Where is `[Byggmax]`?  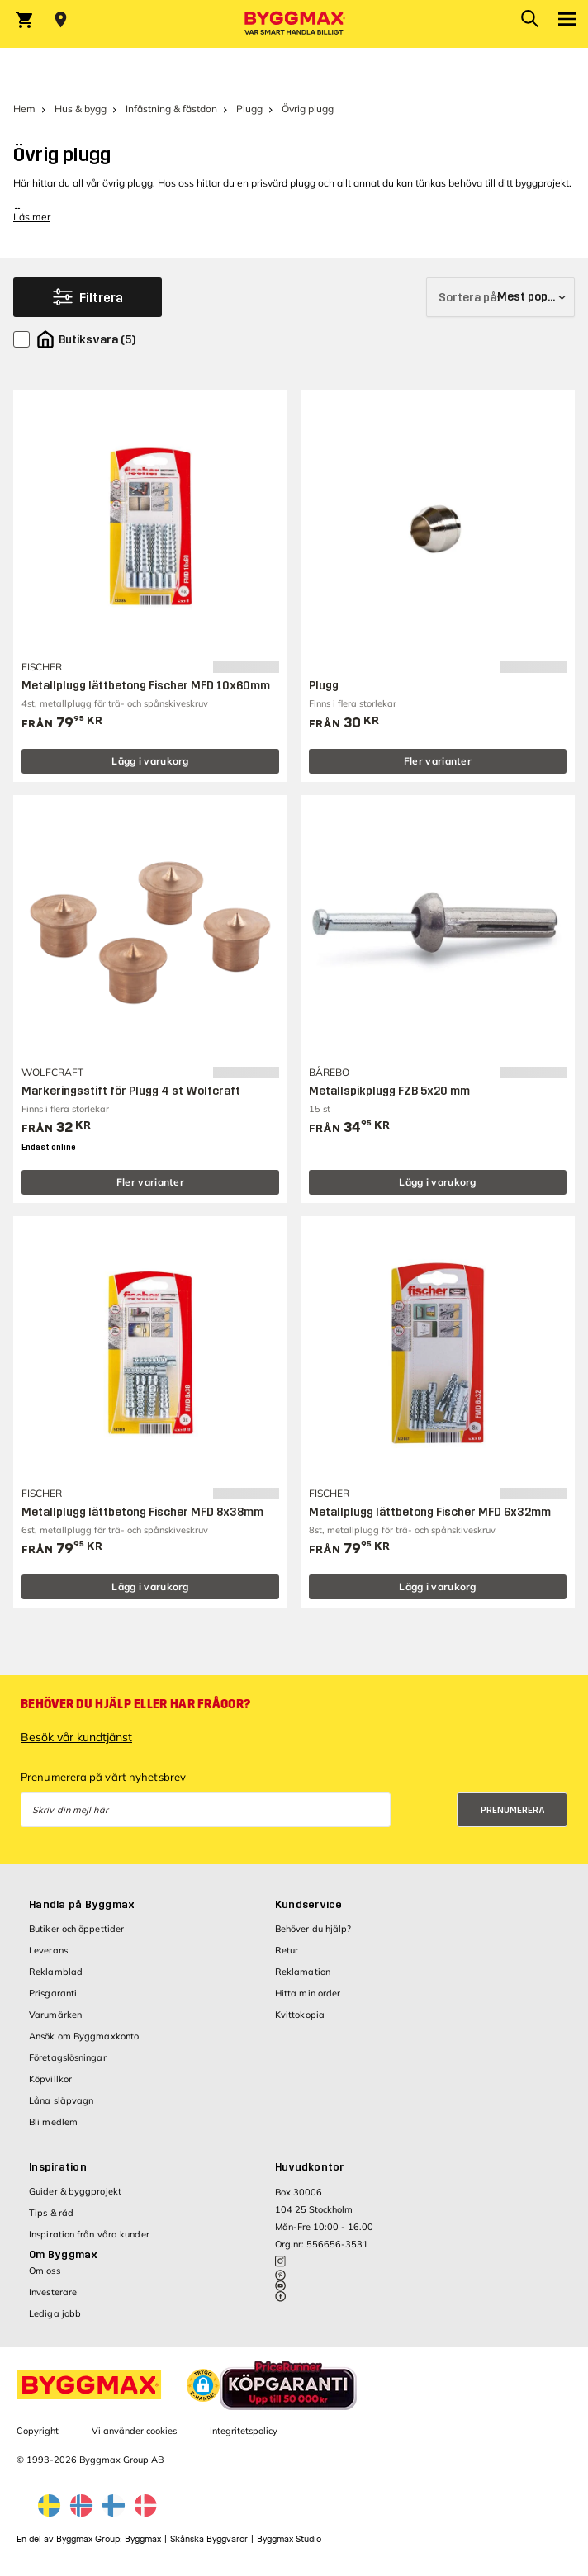 [Byggmax] is located at coordinates (294, 24).